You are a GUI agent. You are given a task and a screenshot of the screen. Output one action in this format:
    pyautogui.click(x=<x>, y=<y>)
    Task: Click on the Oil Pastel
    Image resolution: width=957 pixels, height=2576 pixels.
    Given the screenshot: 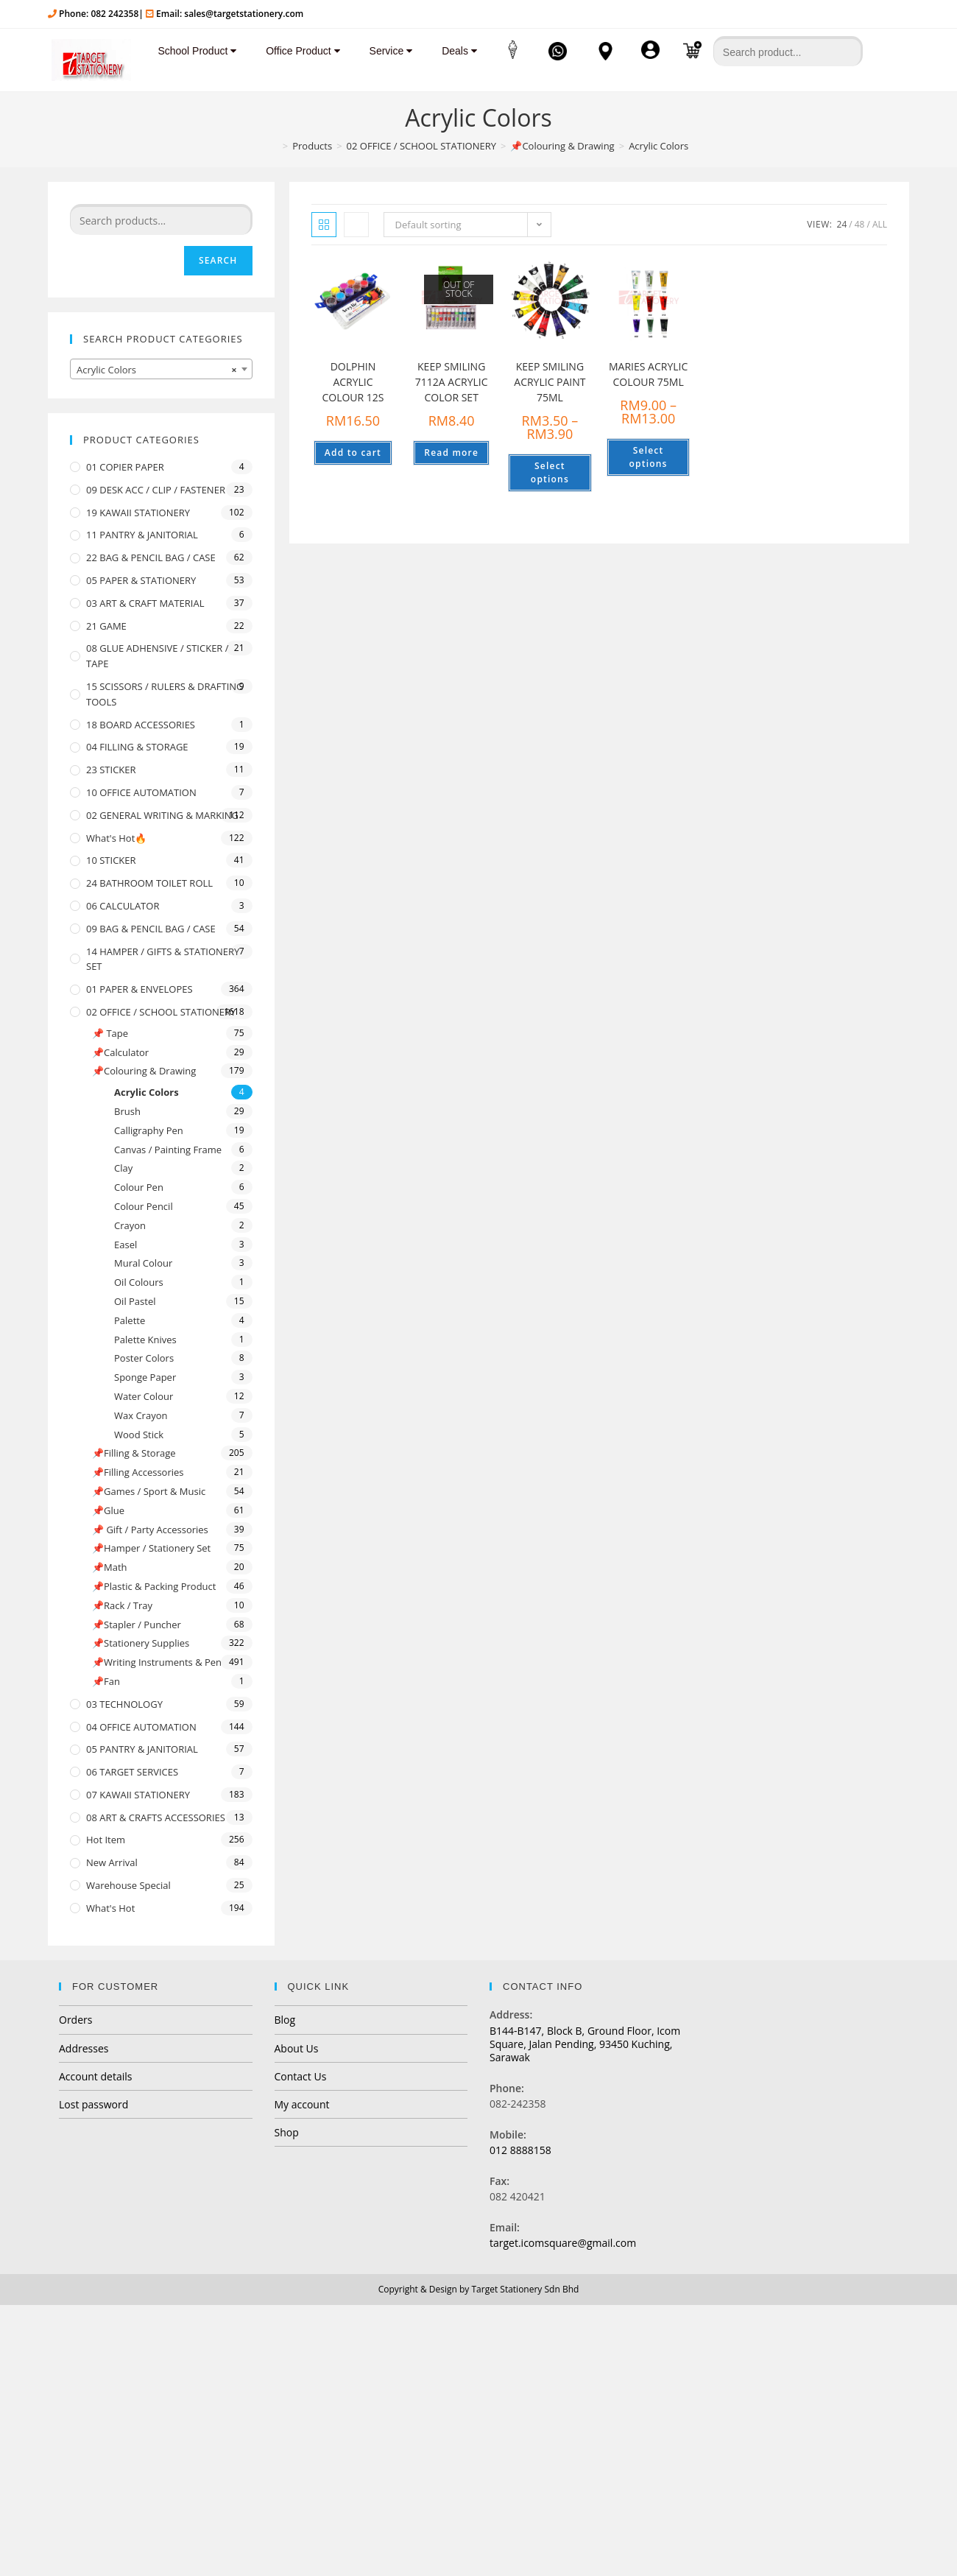 What is the action you would take?
    pyautogui.click(x=135, y=1301)
    